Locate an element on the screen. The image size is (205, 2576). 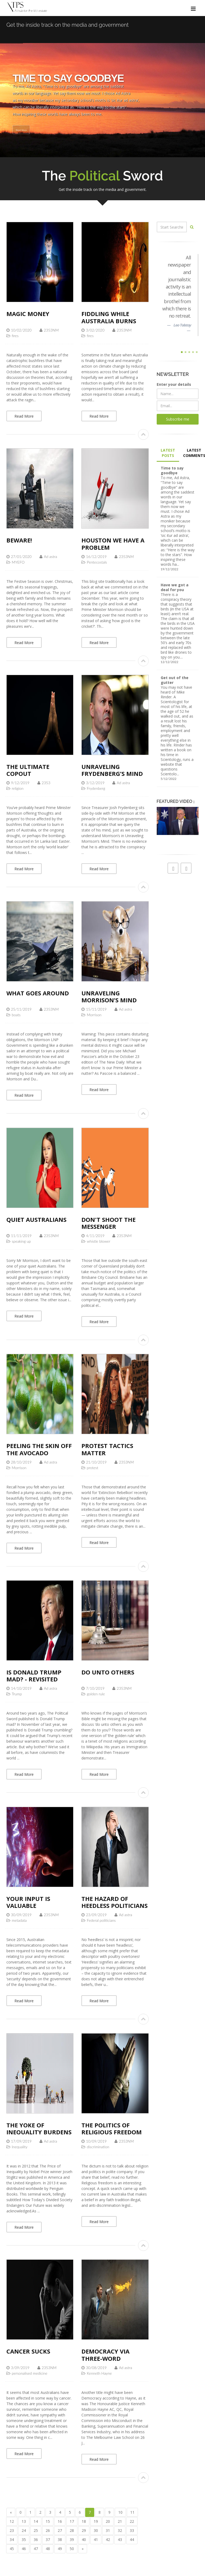
46 is located at coordinates (24, 2548).